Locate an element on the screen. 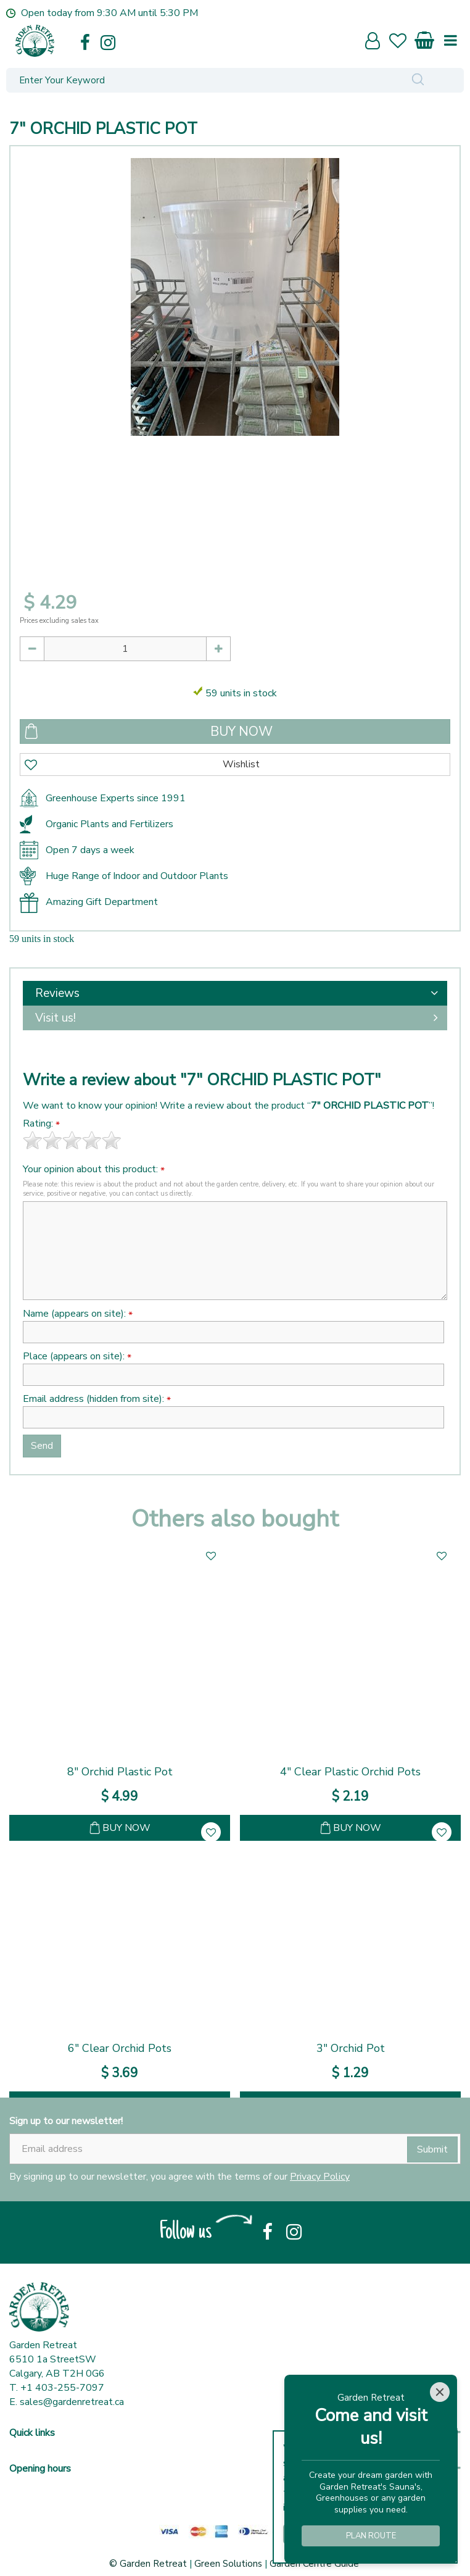  [slider] is located at coordinates (72, 1140).